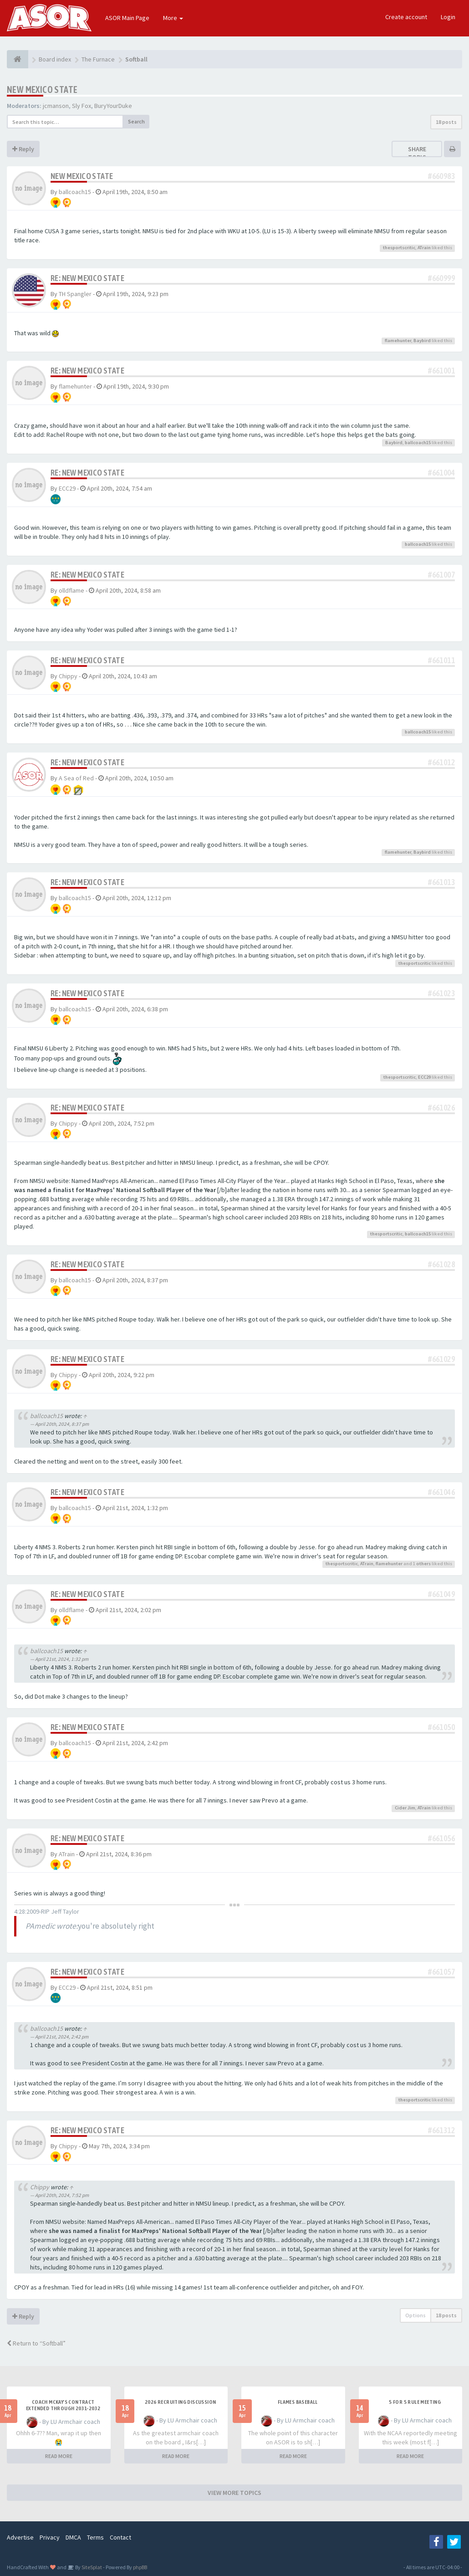 The height and width of the screenshot is (2576, 469). What do you see at coordinates (23, 149) in the screenshot?
I see `Reply [button]` at bounding box center [23, 149].